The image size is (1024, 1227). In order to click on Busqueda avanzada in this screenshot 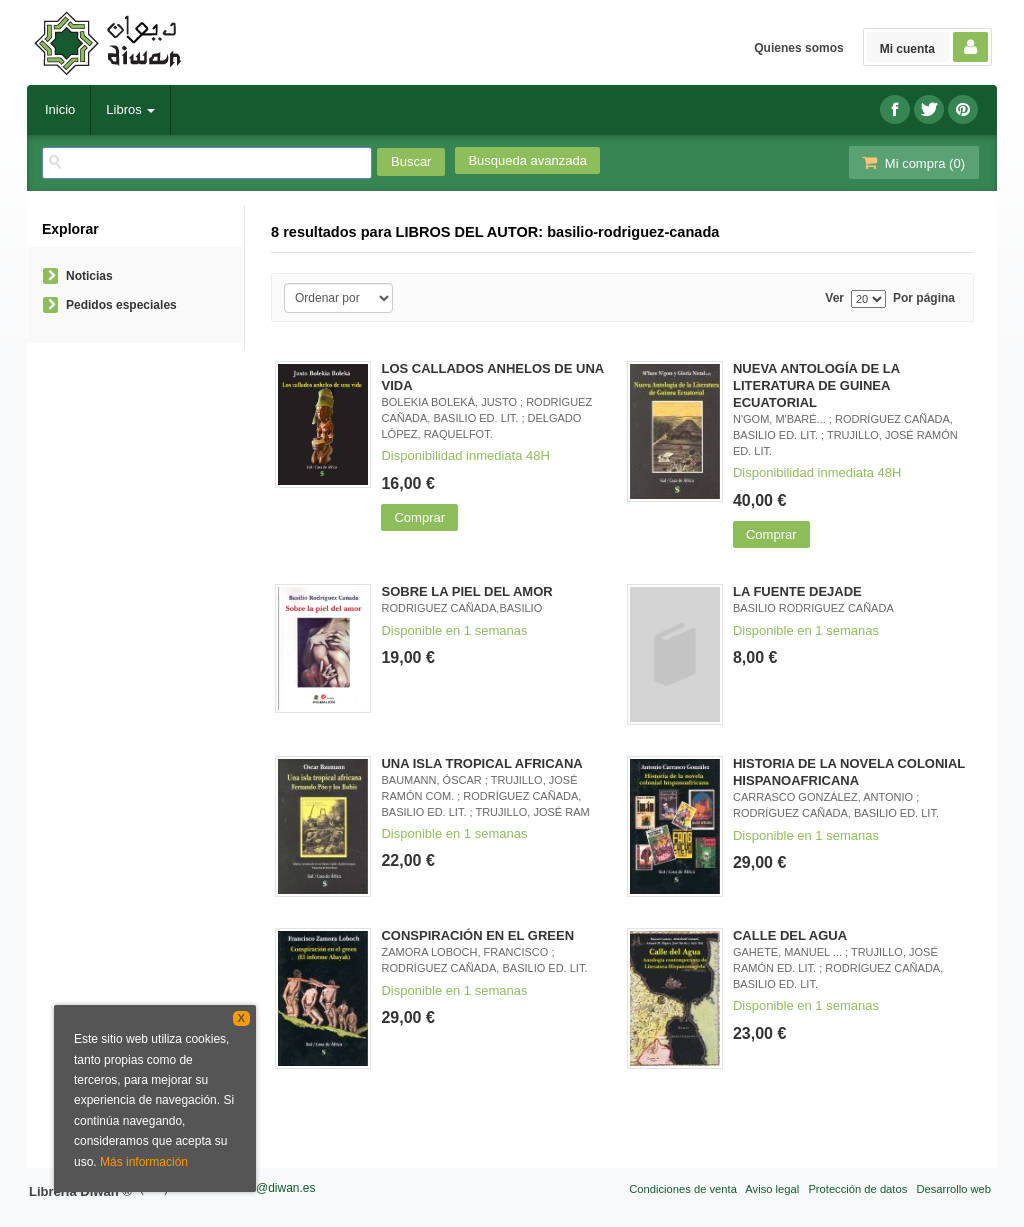, I will do `click(527, 160)`.